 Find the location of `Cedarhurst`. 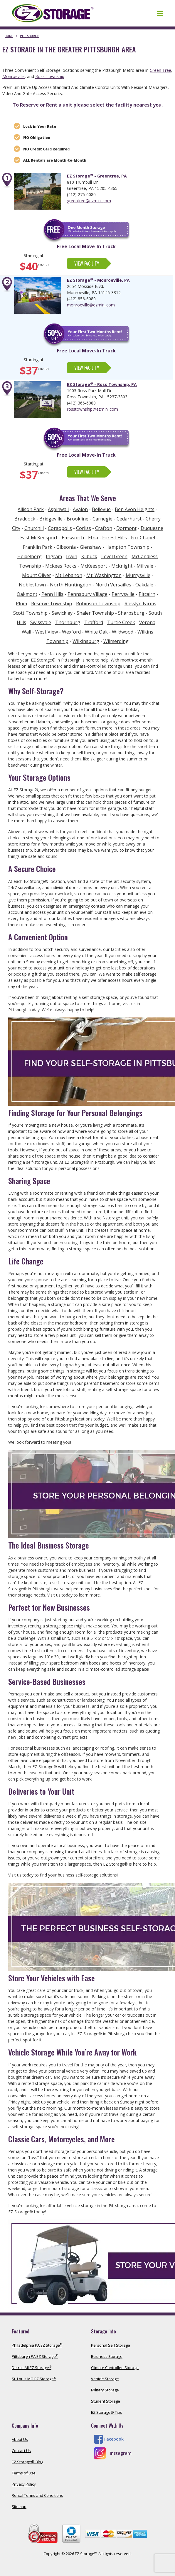

Cedarhurst is located at coordinates (129, 518).